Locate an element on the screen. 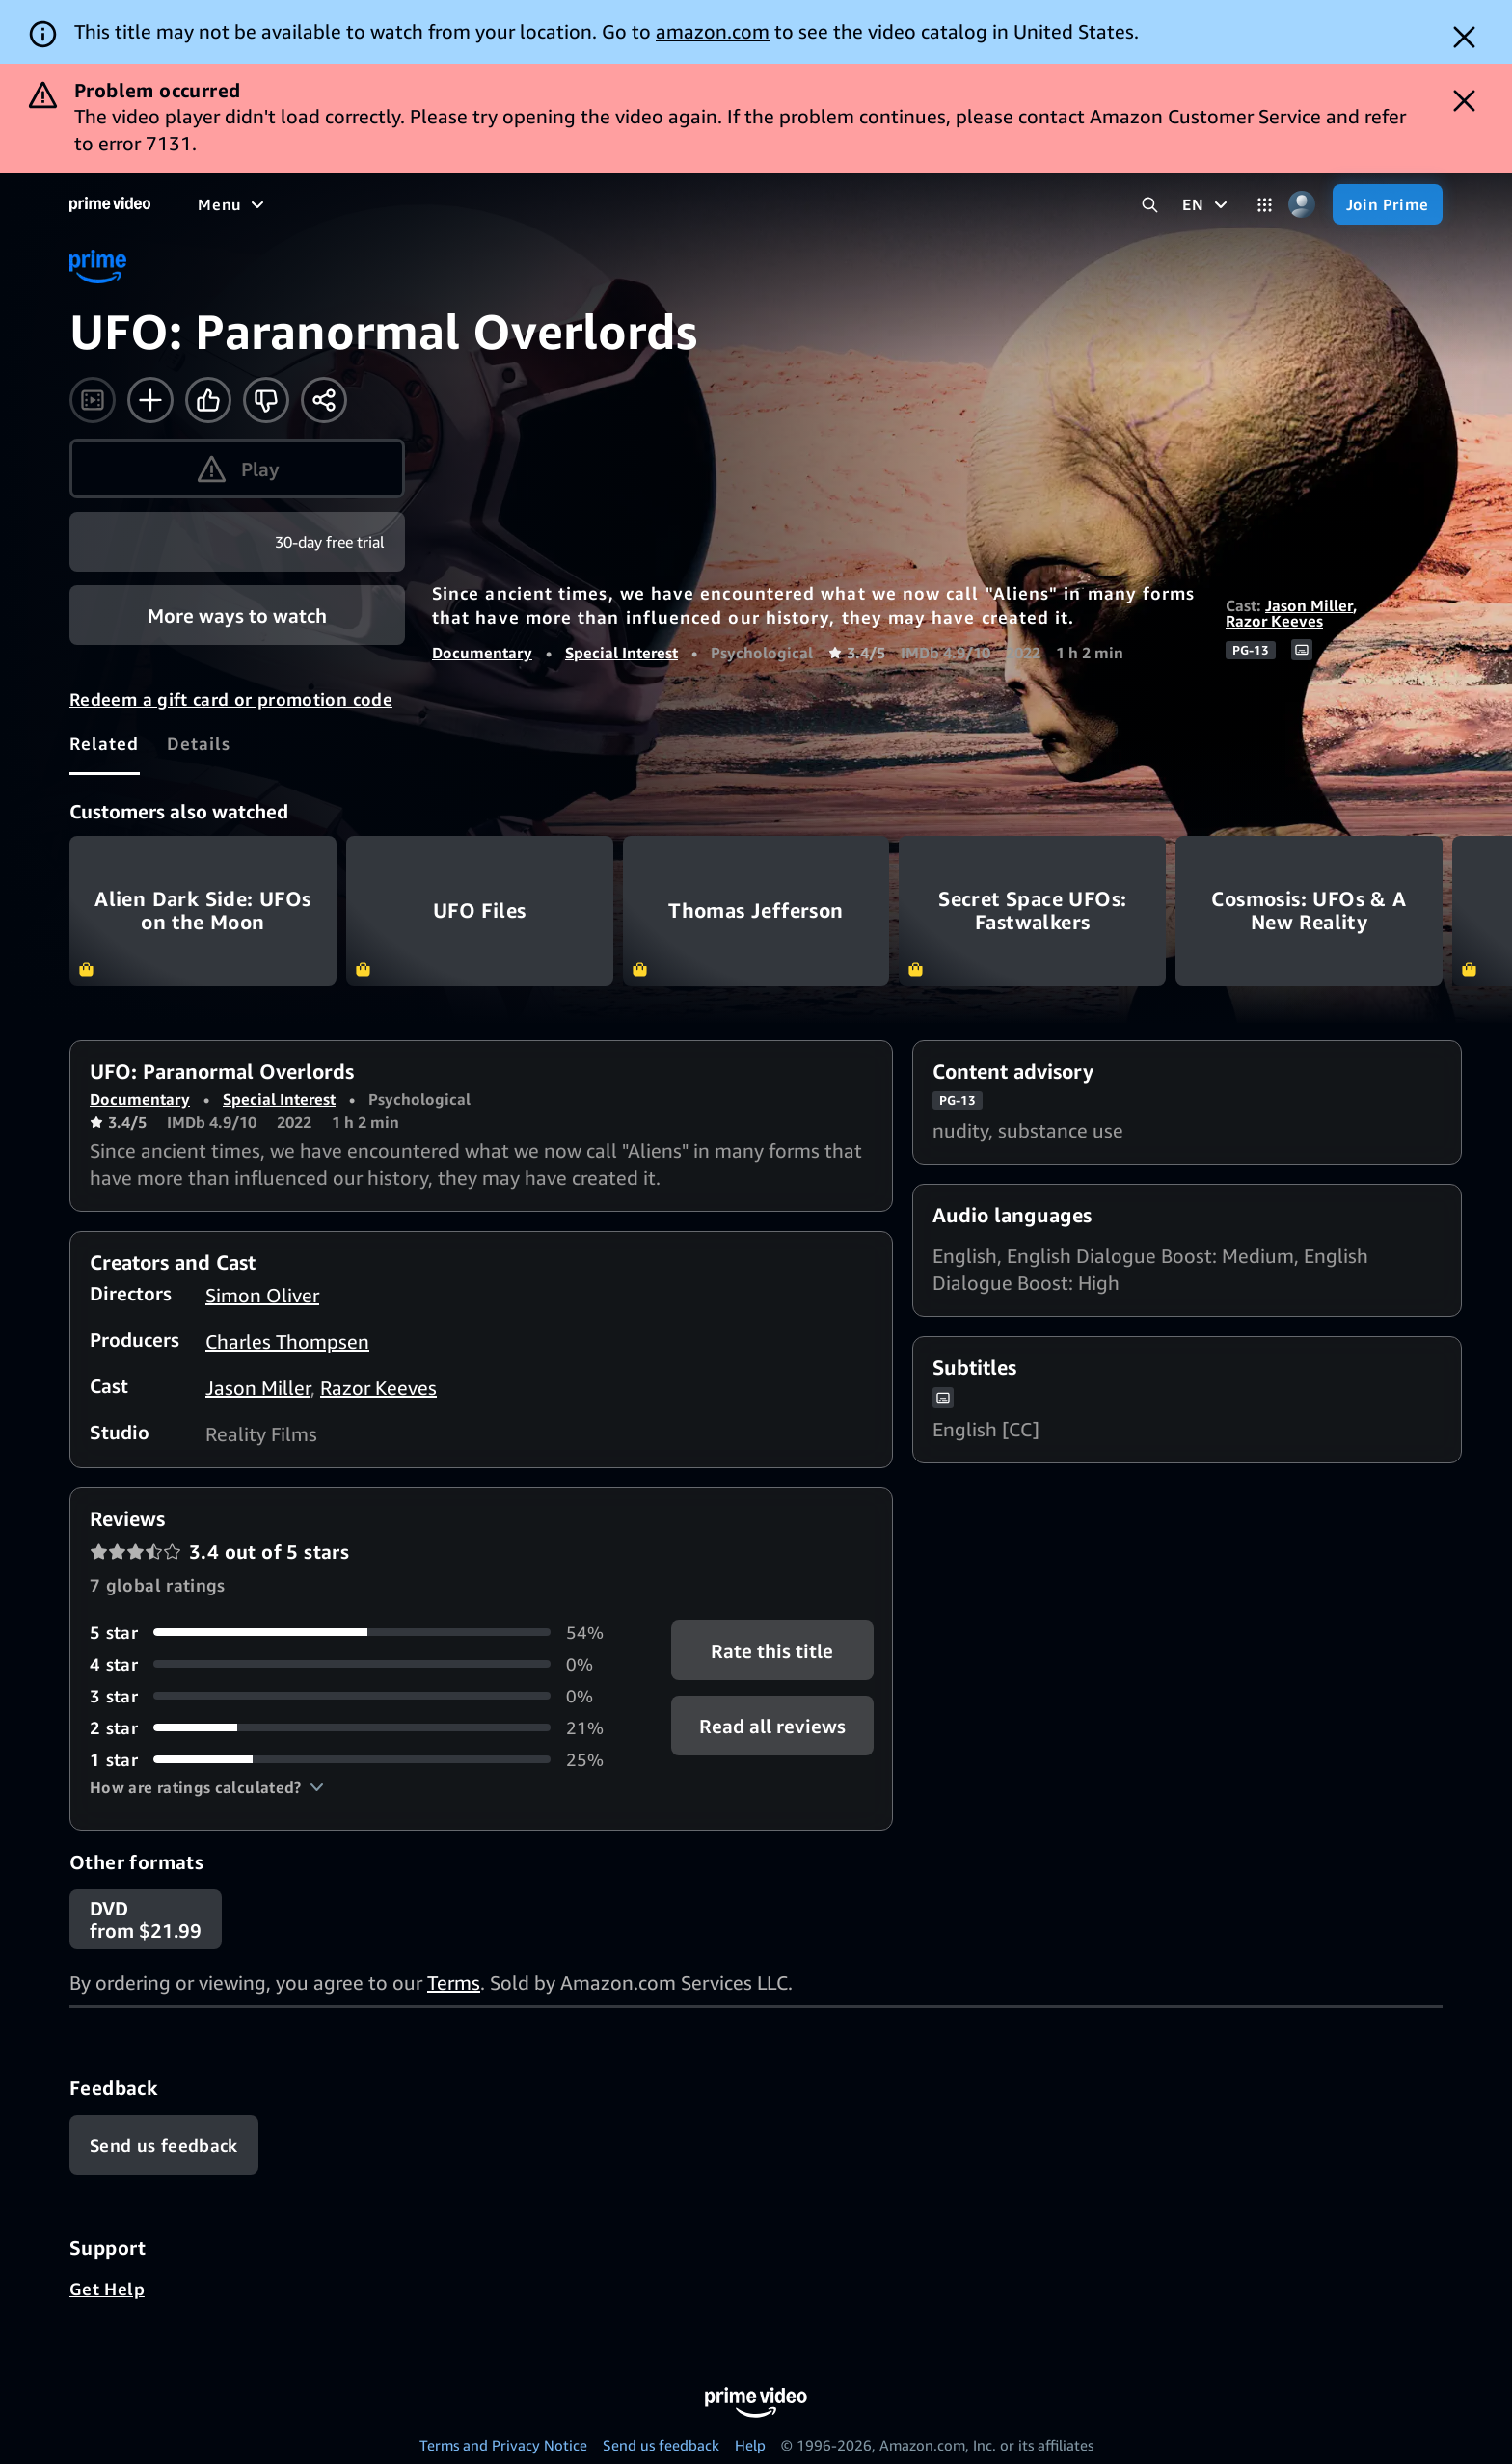 The width and height of the screenshot is (1512, 2464). Charles Thompsen is located at coordinates (287, 1341).